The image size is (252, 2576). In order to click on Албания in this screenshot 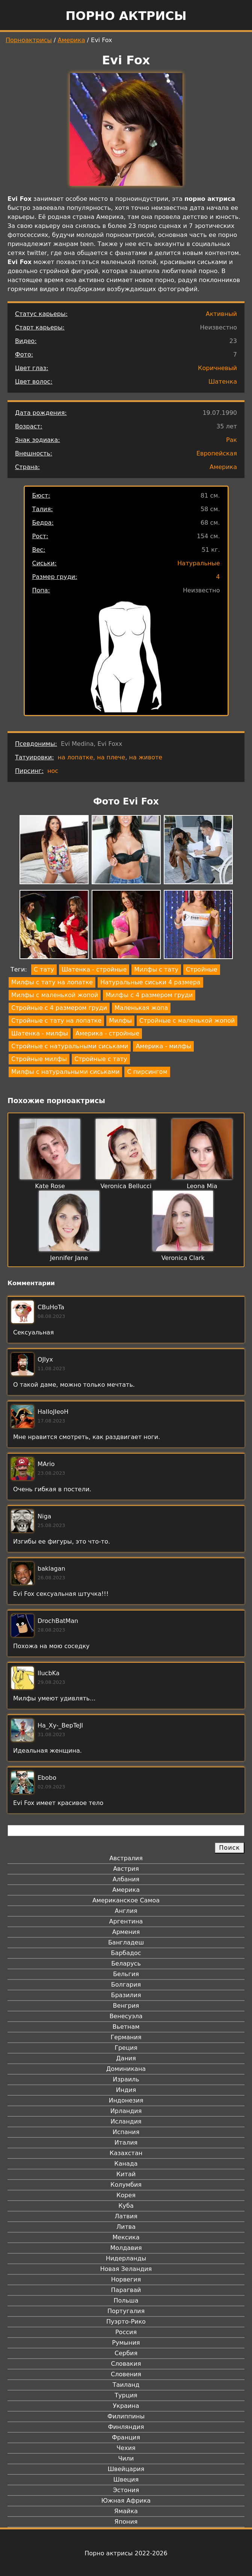, I will do `click(126, 1879)`.